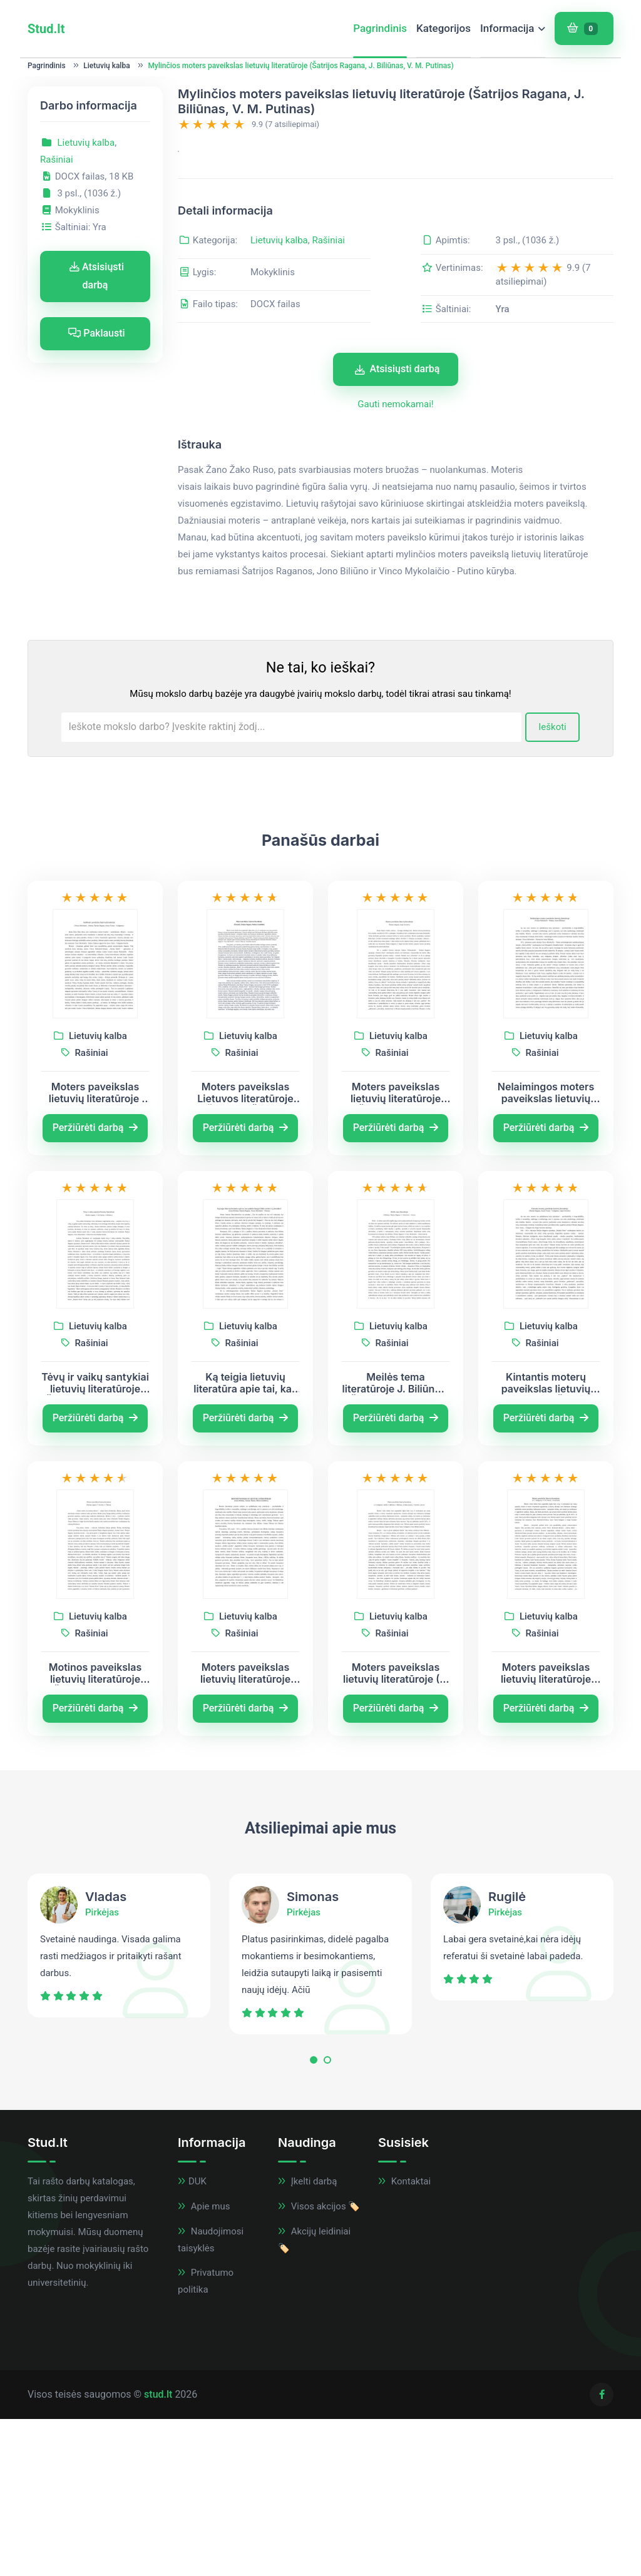 The width and height of the screenshot is (641, 2576). What do you see at coordinates (307, 2338) in the screenshot?
I see `Įkelti darbą` at bounding box center [307, 2338].